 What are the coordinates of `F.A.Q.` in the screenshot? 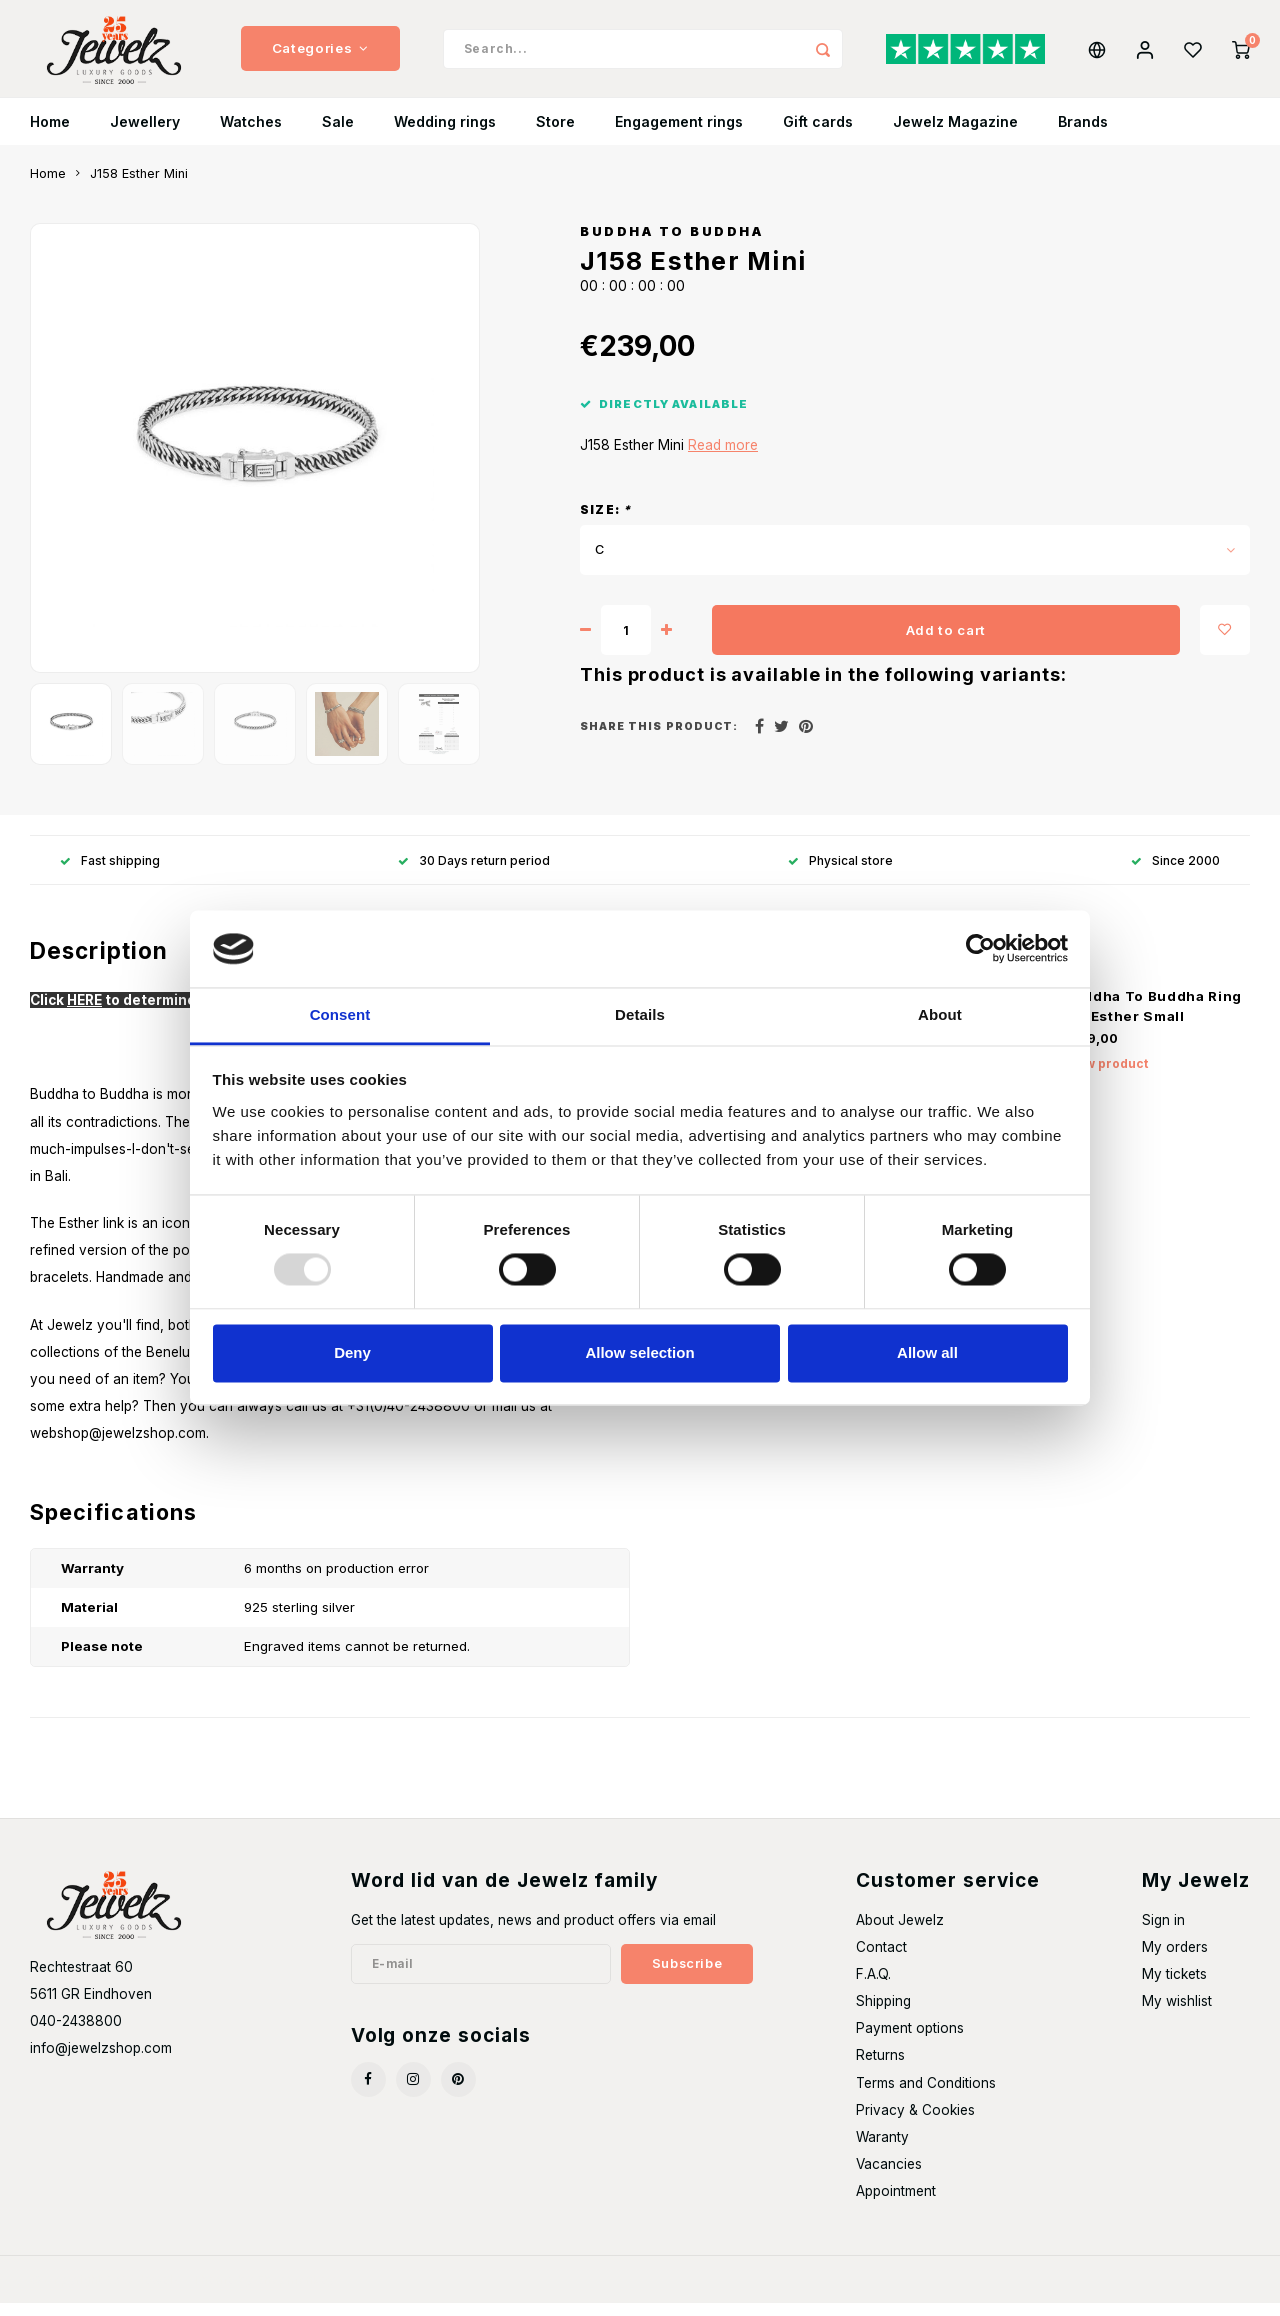 It's located at (873, 1987).